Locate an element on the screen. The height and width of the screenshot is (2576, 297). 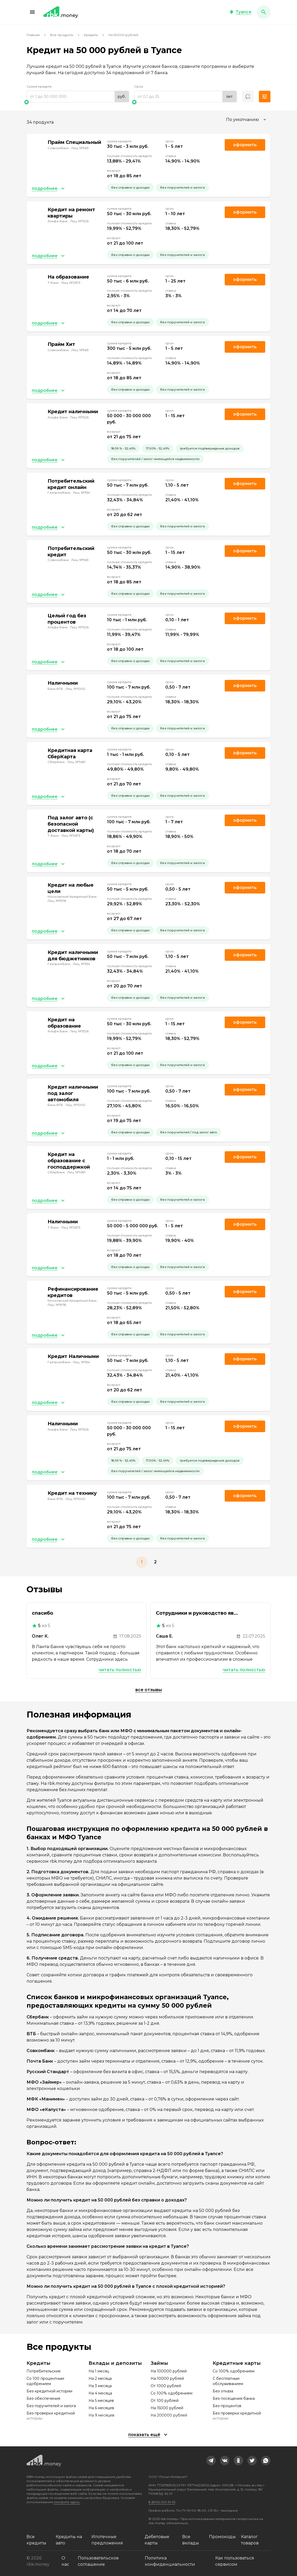
На 6 месяцев is located at coordinates (101, 2408).